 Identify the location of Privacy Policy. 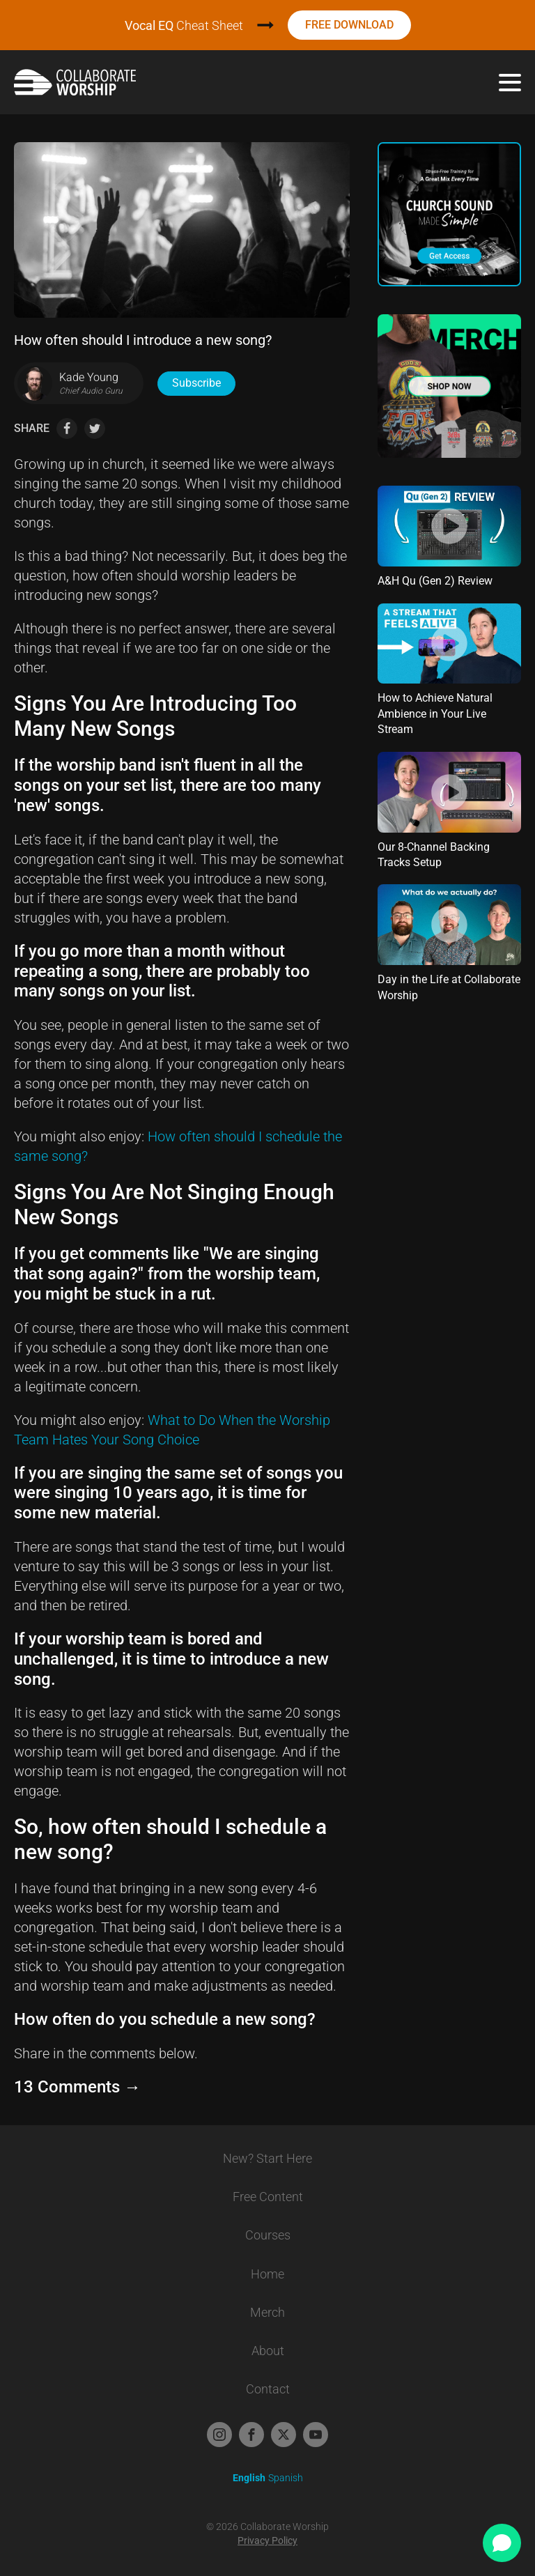
(267, 2540).